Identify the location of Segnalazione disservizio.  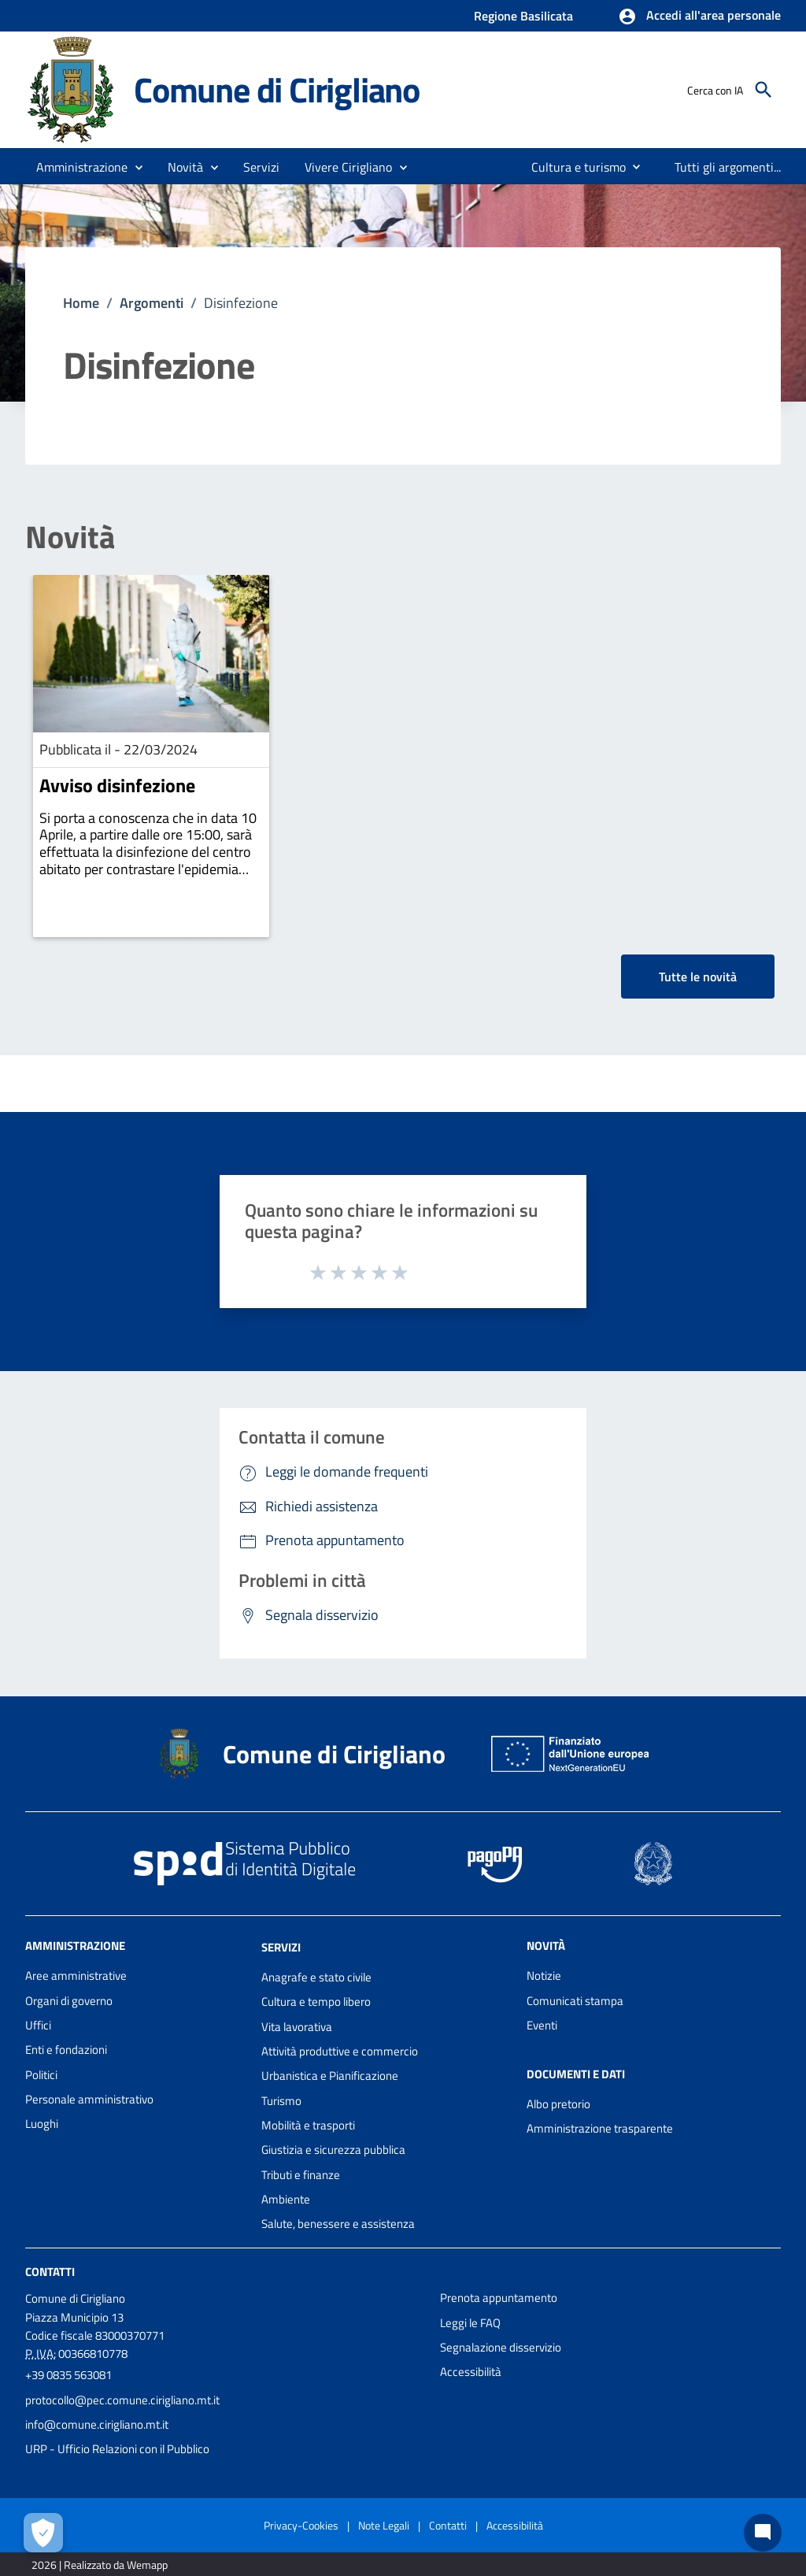
(500, 2347).